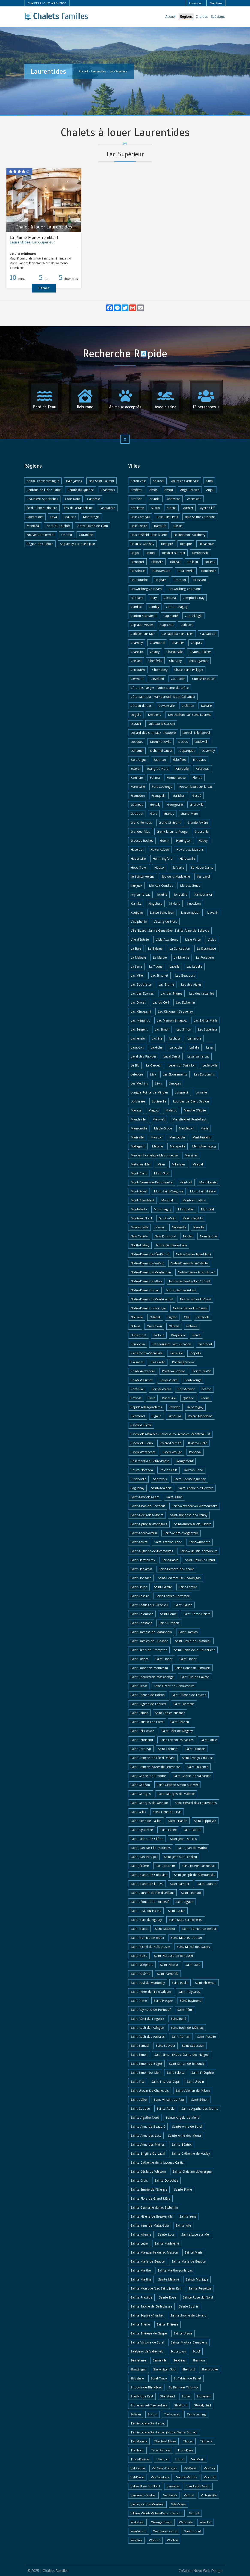  What do you see at coordinates (139, 867) in the screenshot?
I see `Hope Town` at bounding box center [139, 867].